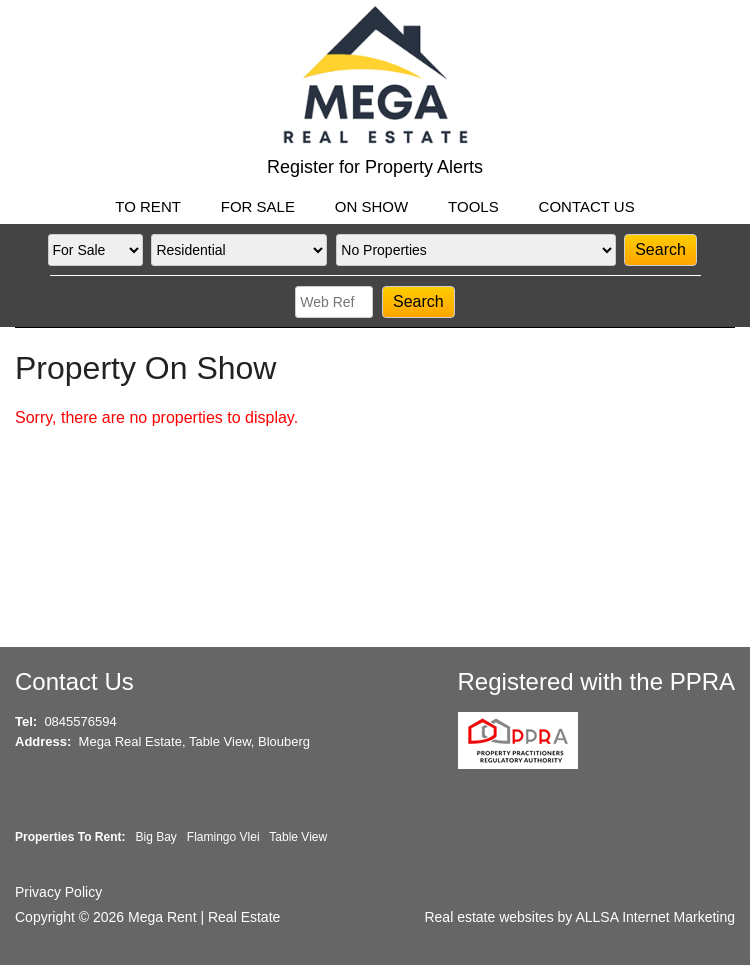  Describe the element at coordinates (298, 837) in the screenshot. I see `Table View` at that location.